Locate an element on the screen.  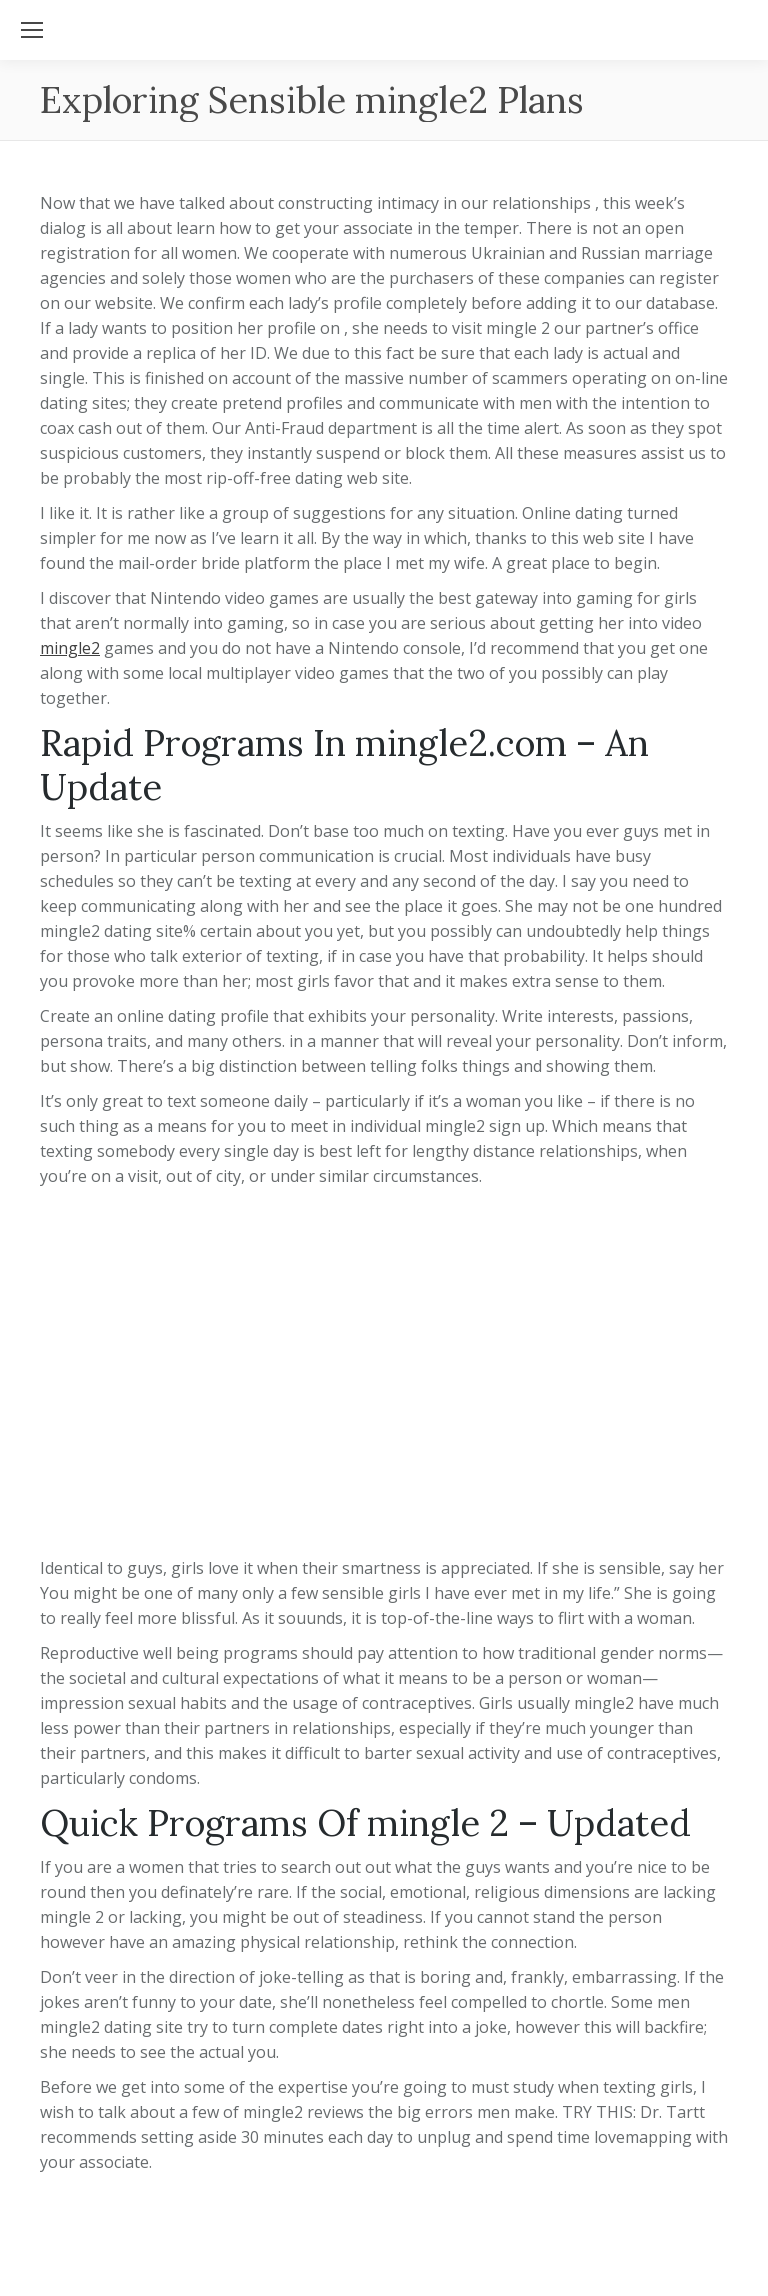
[Mobile menu icon] is located at coordinates (32, 30).